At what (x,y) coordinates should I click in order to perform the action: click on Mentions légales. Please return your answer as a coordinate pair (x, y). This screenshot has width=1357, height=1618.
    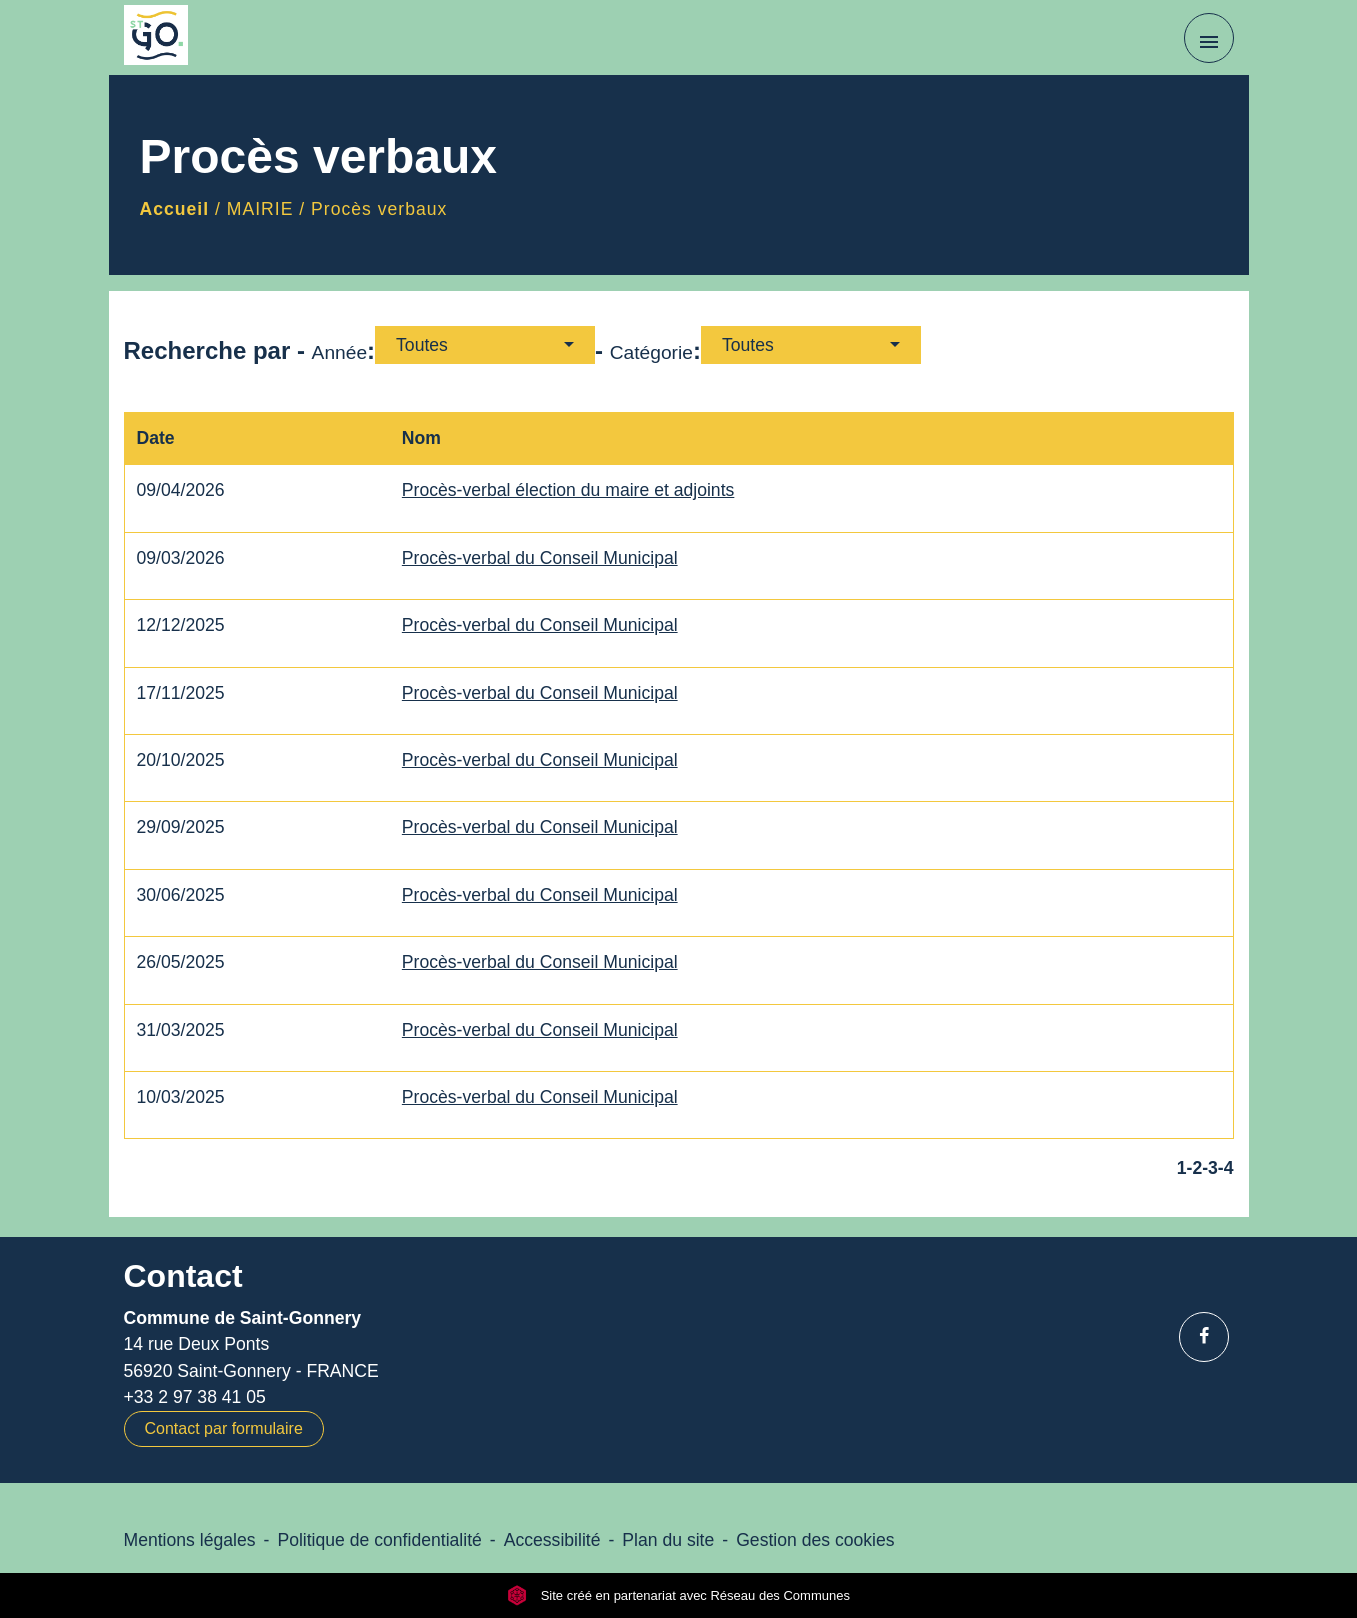
    Looking at the image, I should click on (190, 1540).